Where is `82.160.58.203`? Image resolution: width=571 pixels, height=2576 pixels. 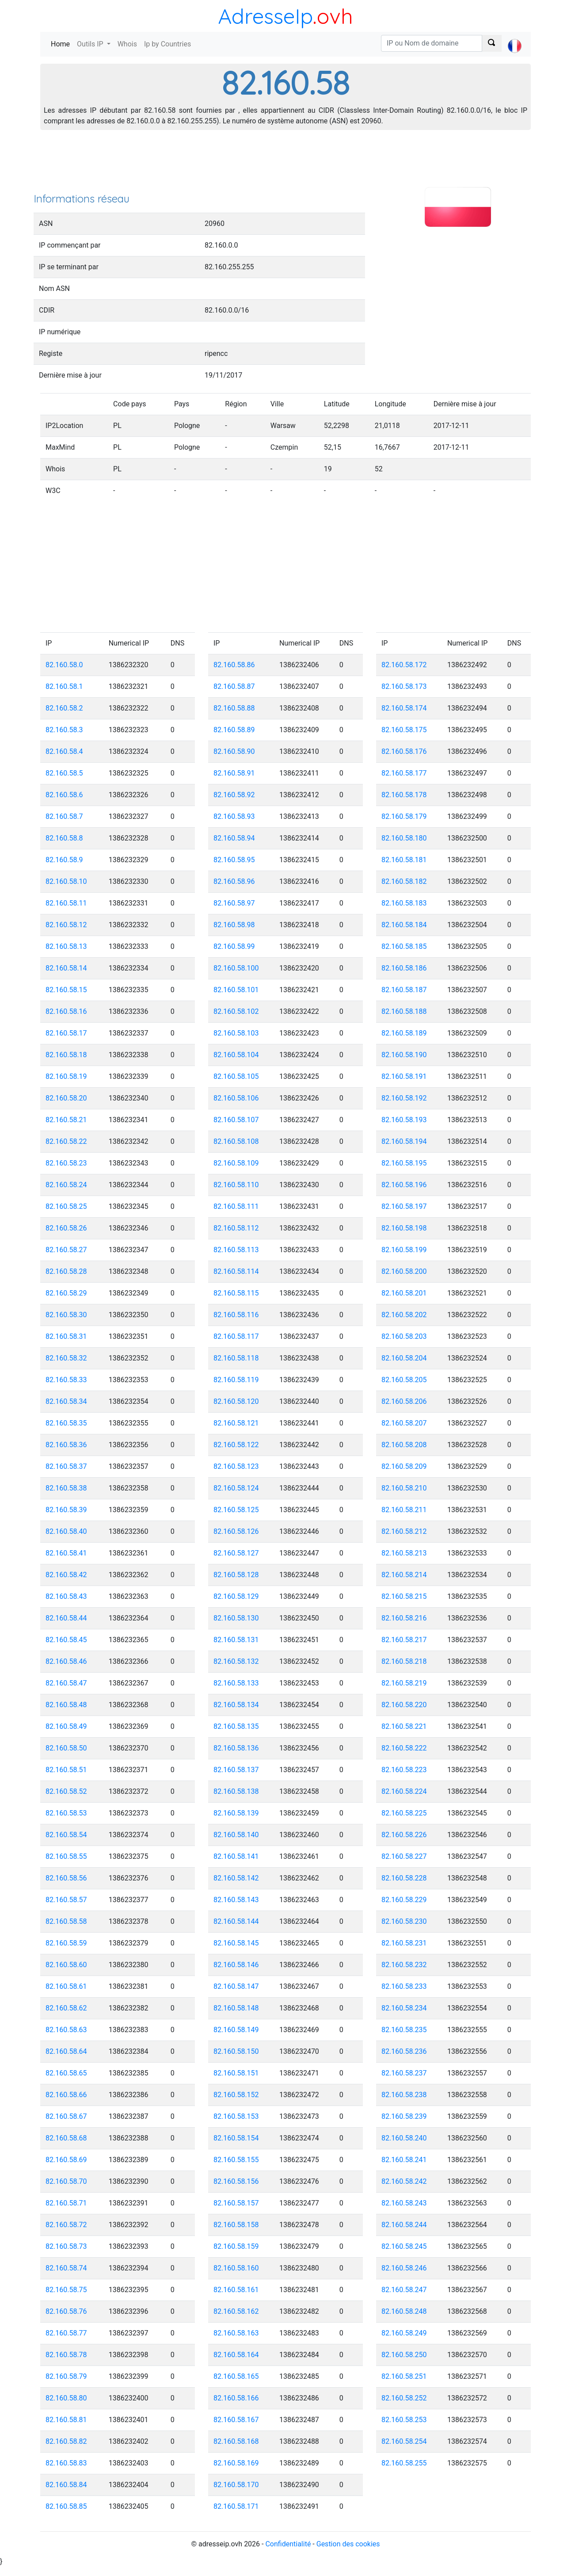
82.160.58.203 is located at coordinates (404, 1336).